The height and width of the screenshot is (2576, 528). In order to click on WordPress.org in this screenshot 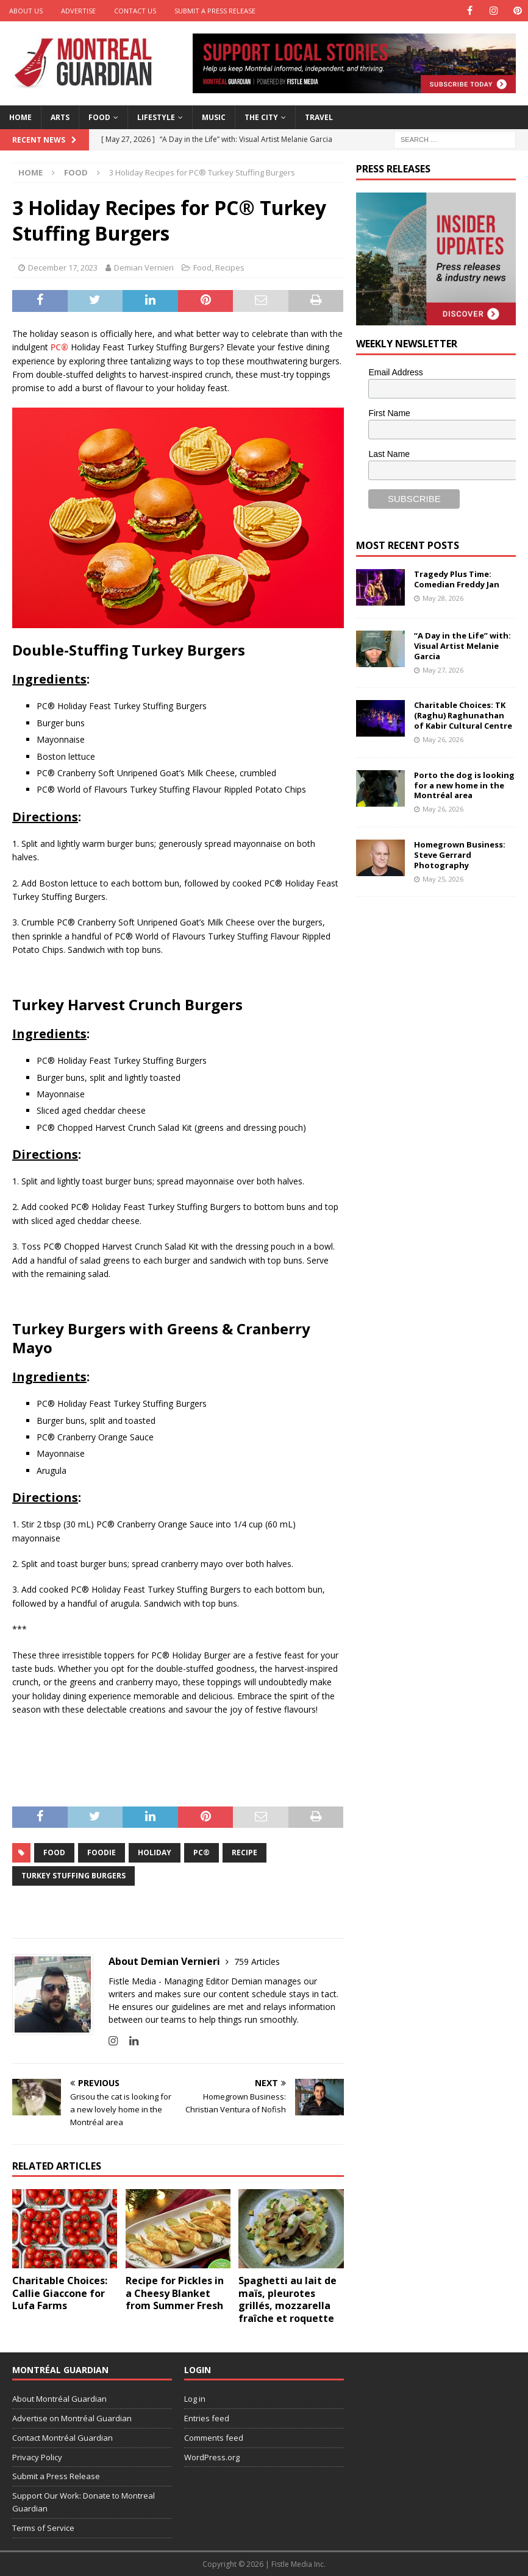, I will do `click(212, 2457)`.